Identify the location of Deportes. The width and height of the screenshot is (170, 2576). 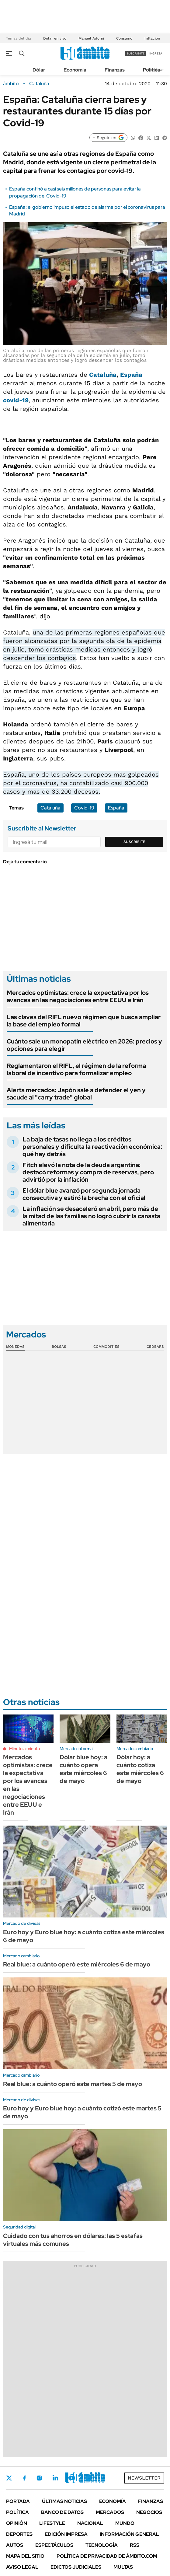
(19, 2534).